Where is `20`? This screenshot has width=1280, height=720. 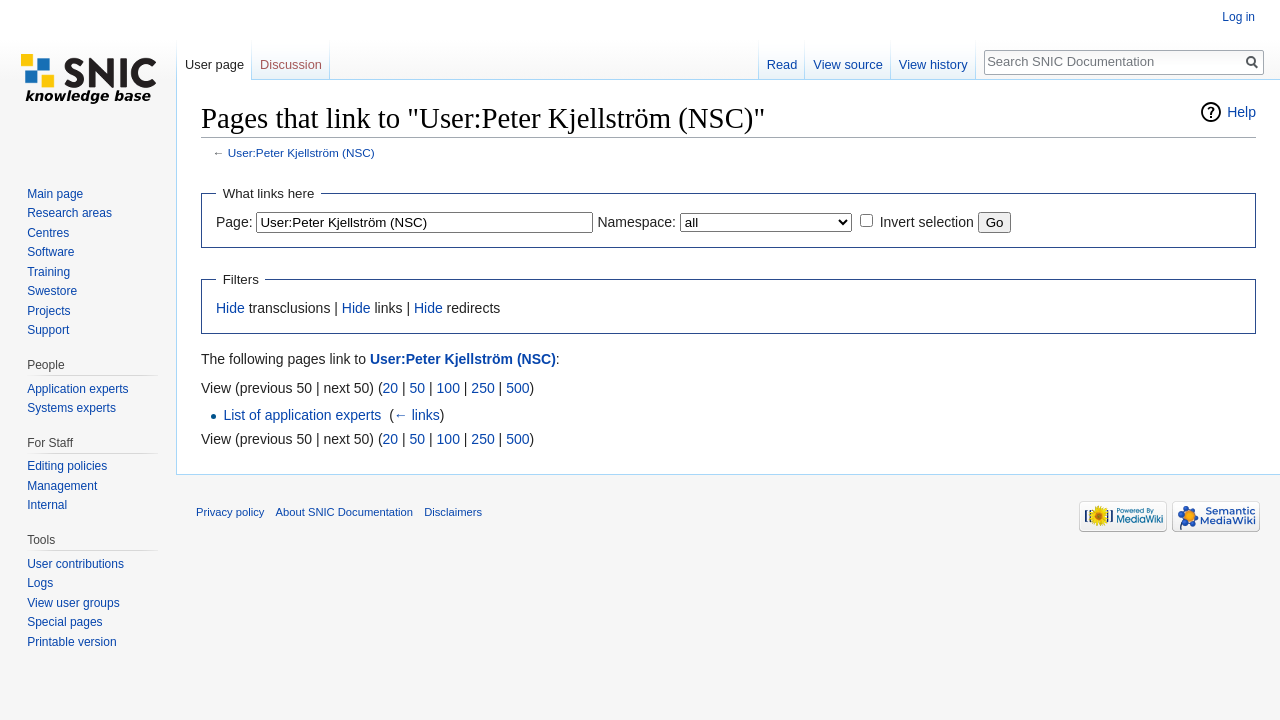 20 is located at coordinates (391, 388).